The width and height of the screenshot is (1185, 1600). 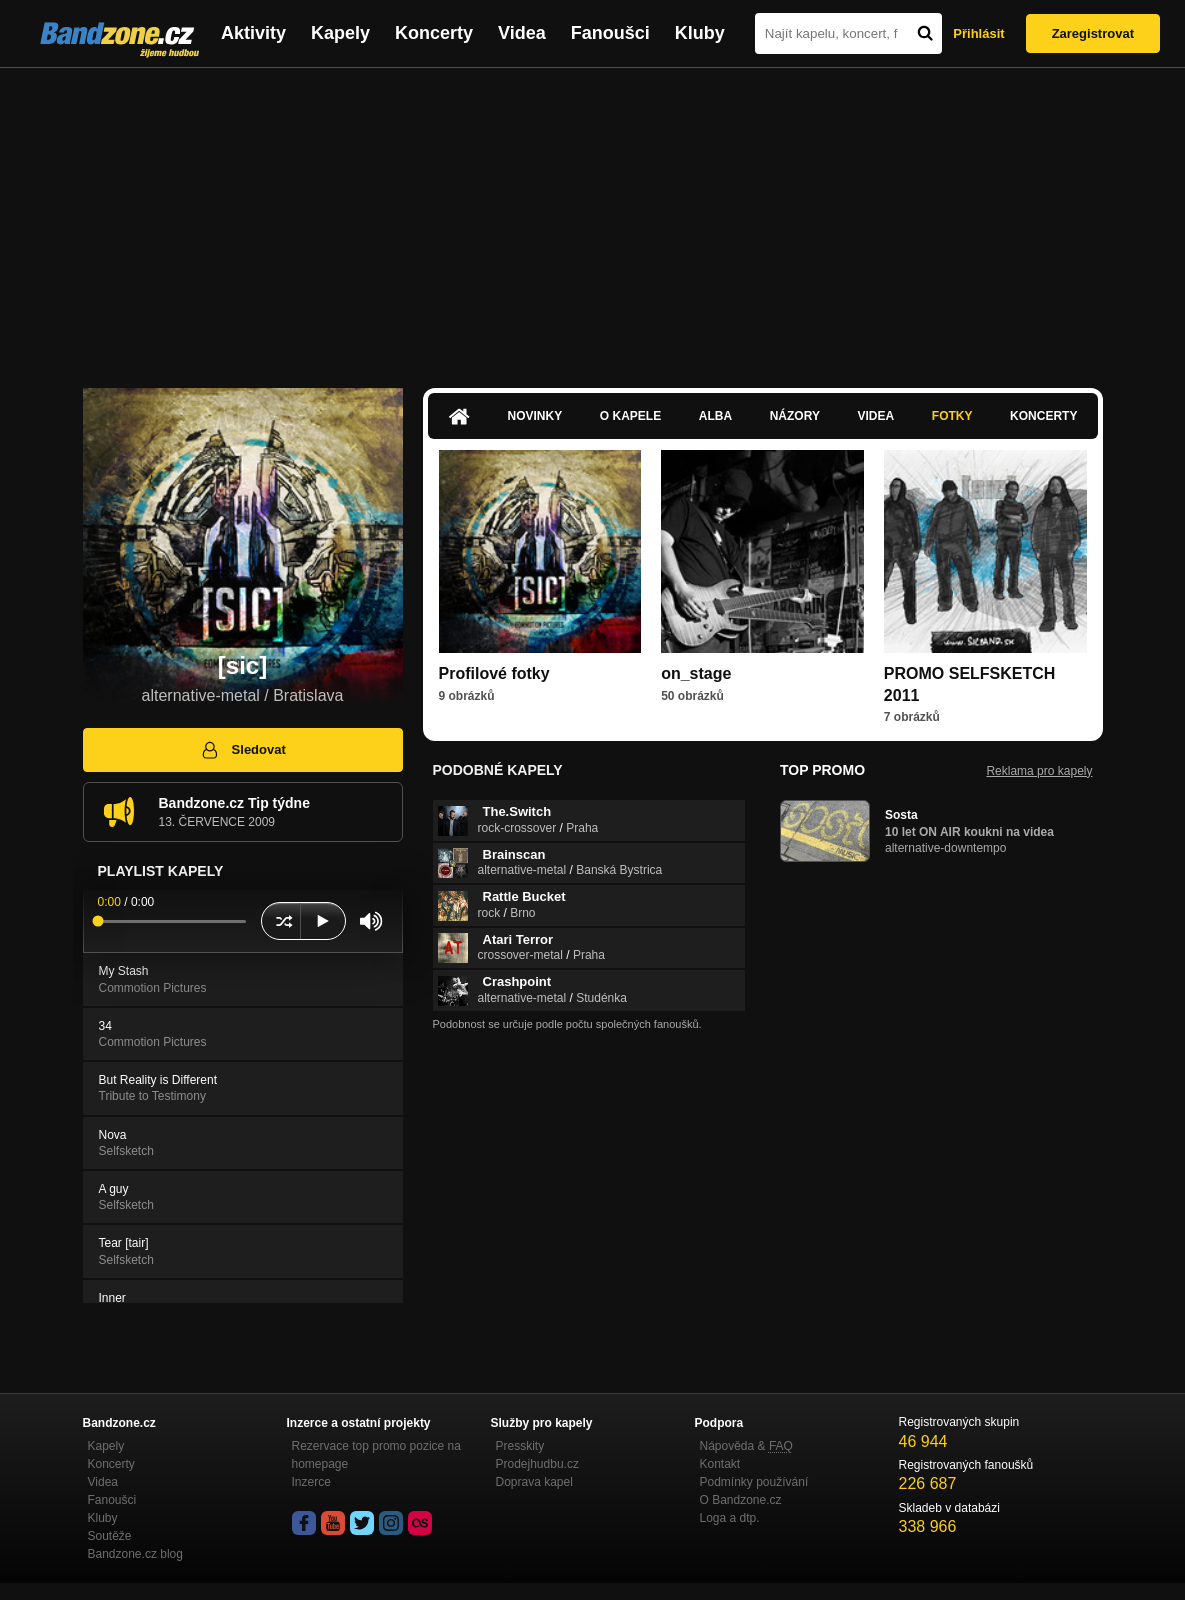 I want to click on Profilové fotky, so click(x=494, y=673).